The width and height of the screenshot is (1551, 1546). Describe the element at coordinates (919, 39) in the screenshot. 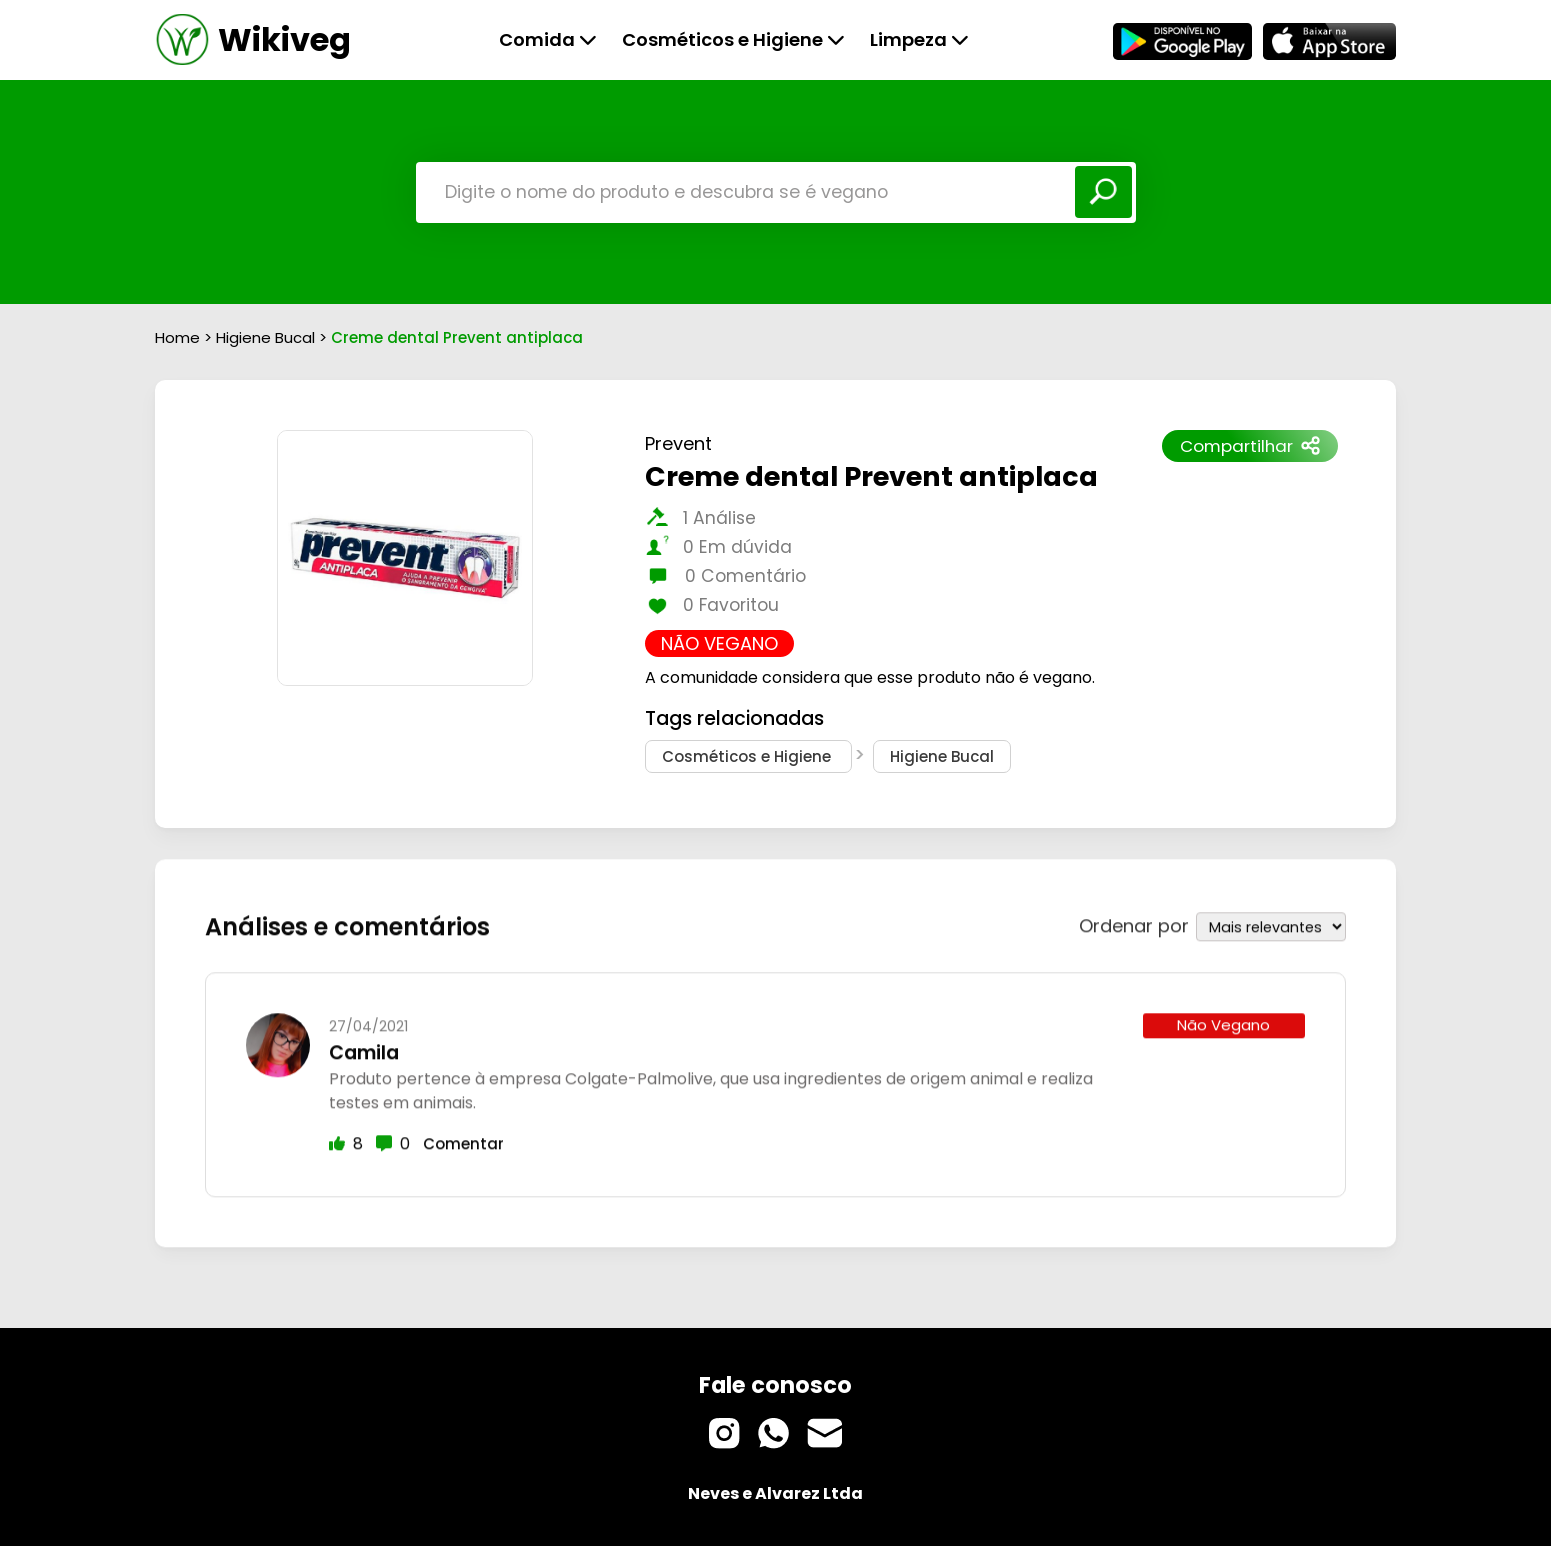

I see `Limpeza` at that location.